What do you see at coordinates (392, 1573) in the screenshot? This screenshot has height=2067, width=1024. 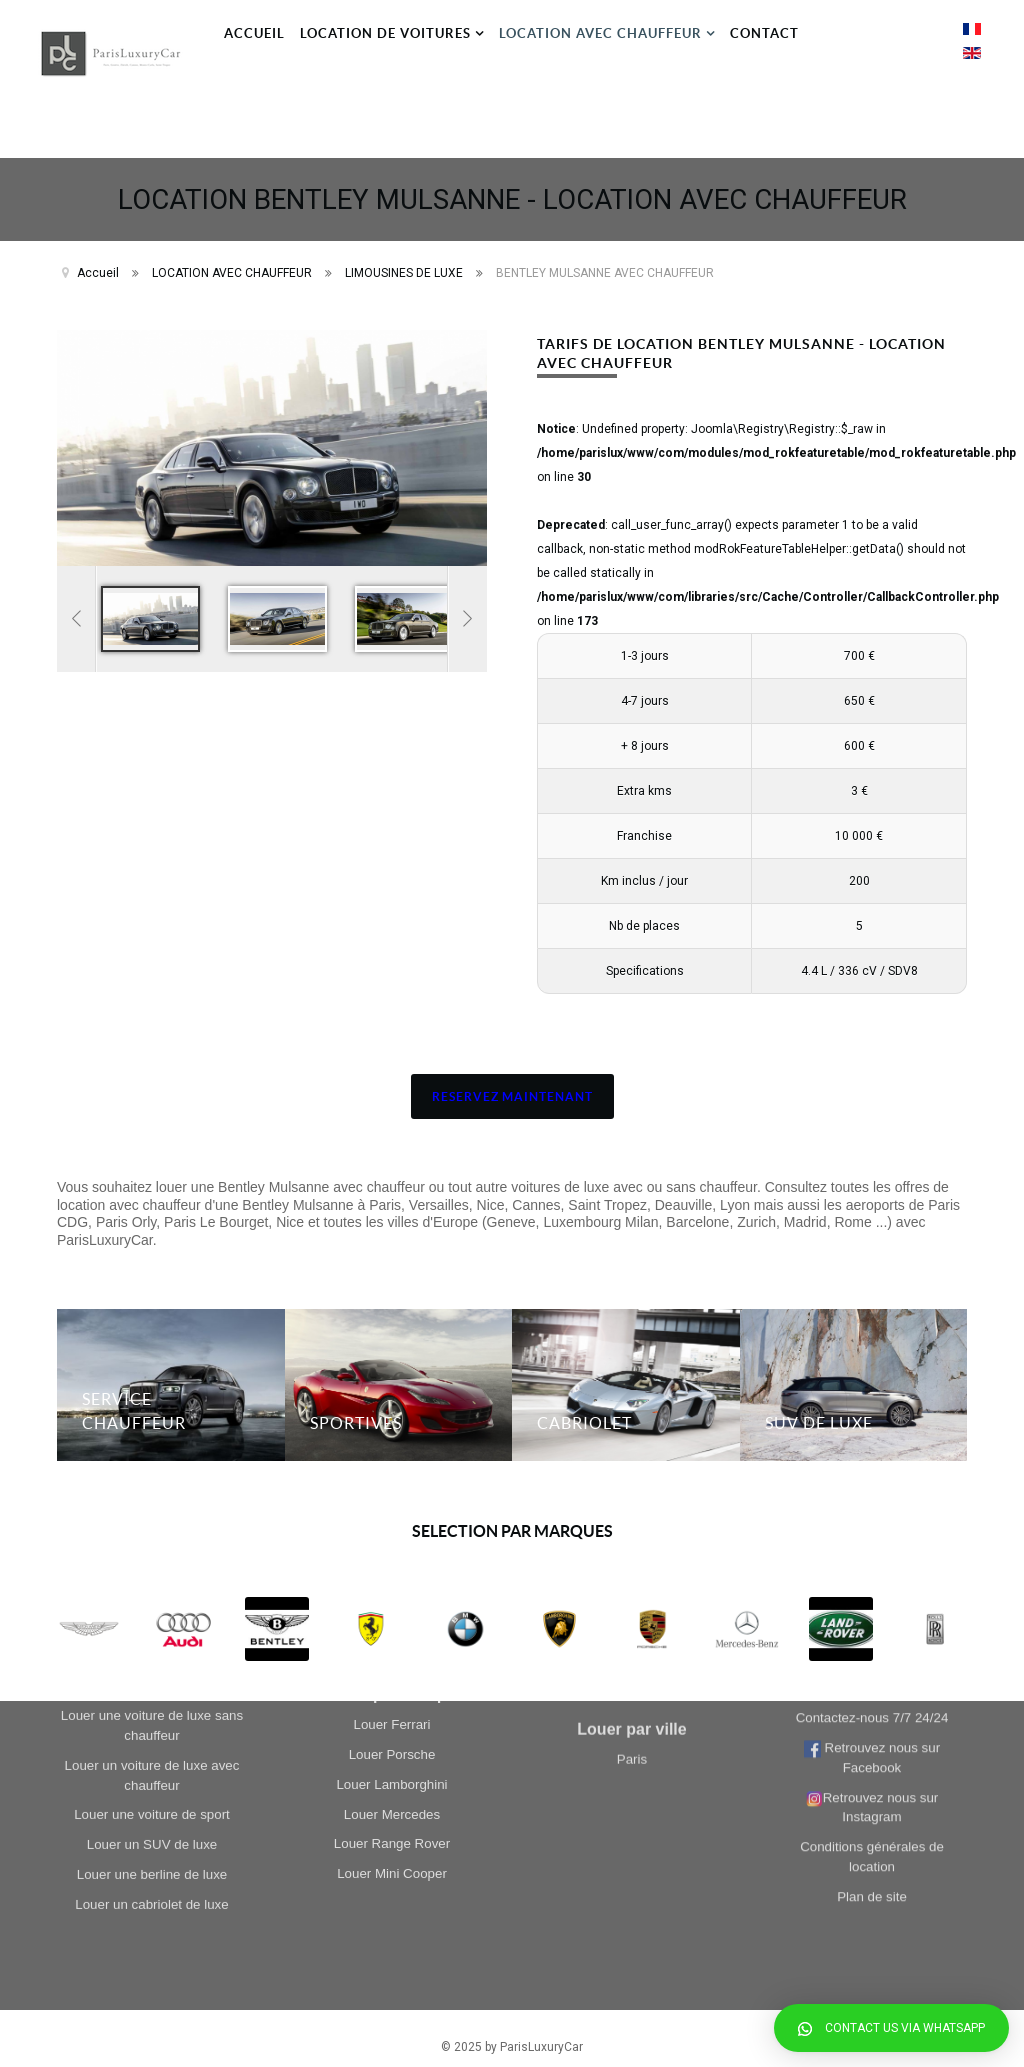 I see `Louer Mini Cooper` at bounding box center [392, 1573].